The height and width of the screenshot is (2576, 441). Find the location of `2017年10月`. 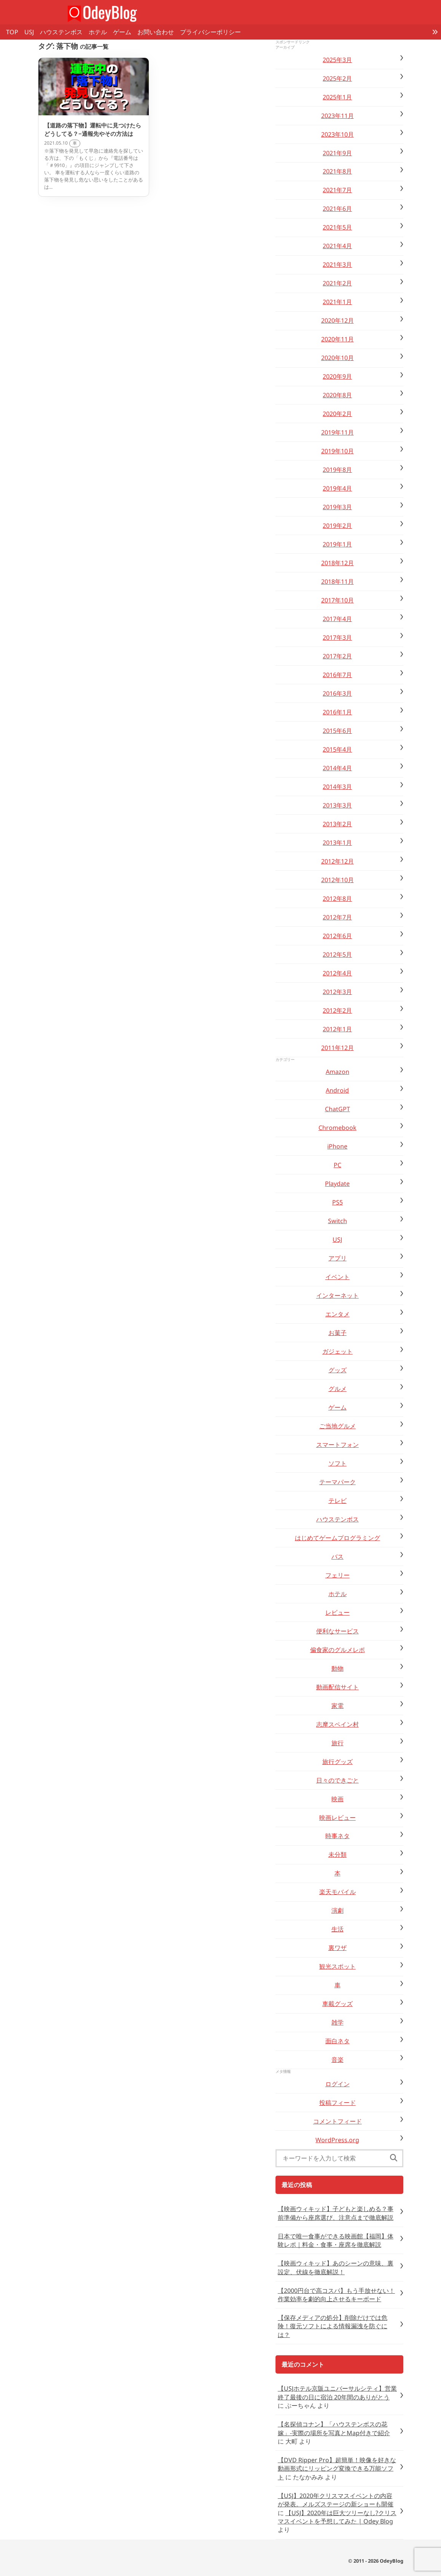

2017年10月 is located at coordinates (337, 600).